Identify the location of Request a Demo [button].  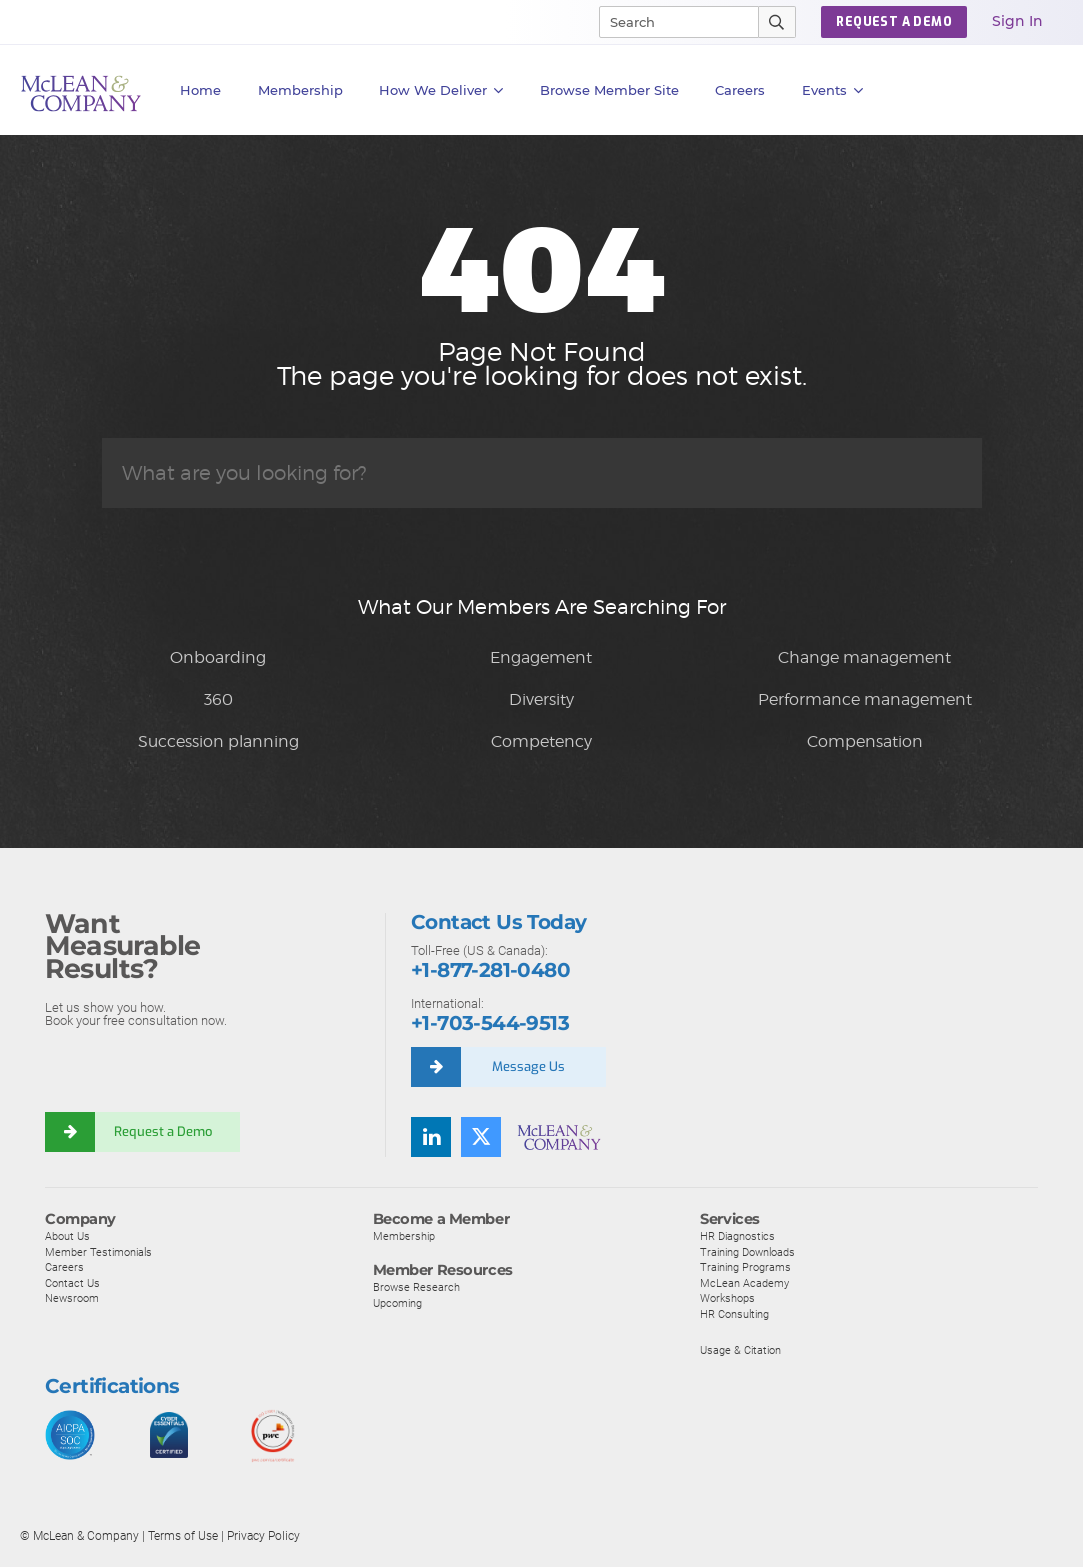
(894, 22).